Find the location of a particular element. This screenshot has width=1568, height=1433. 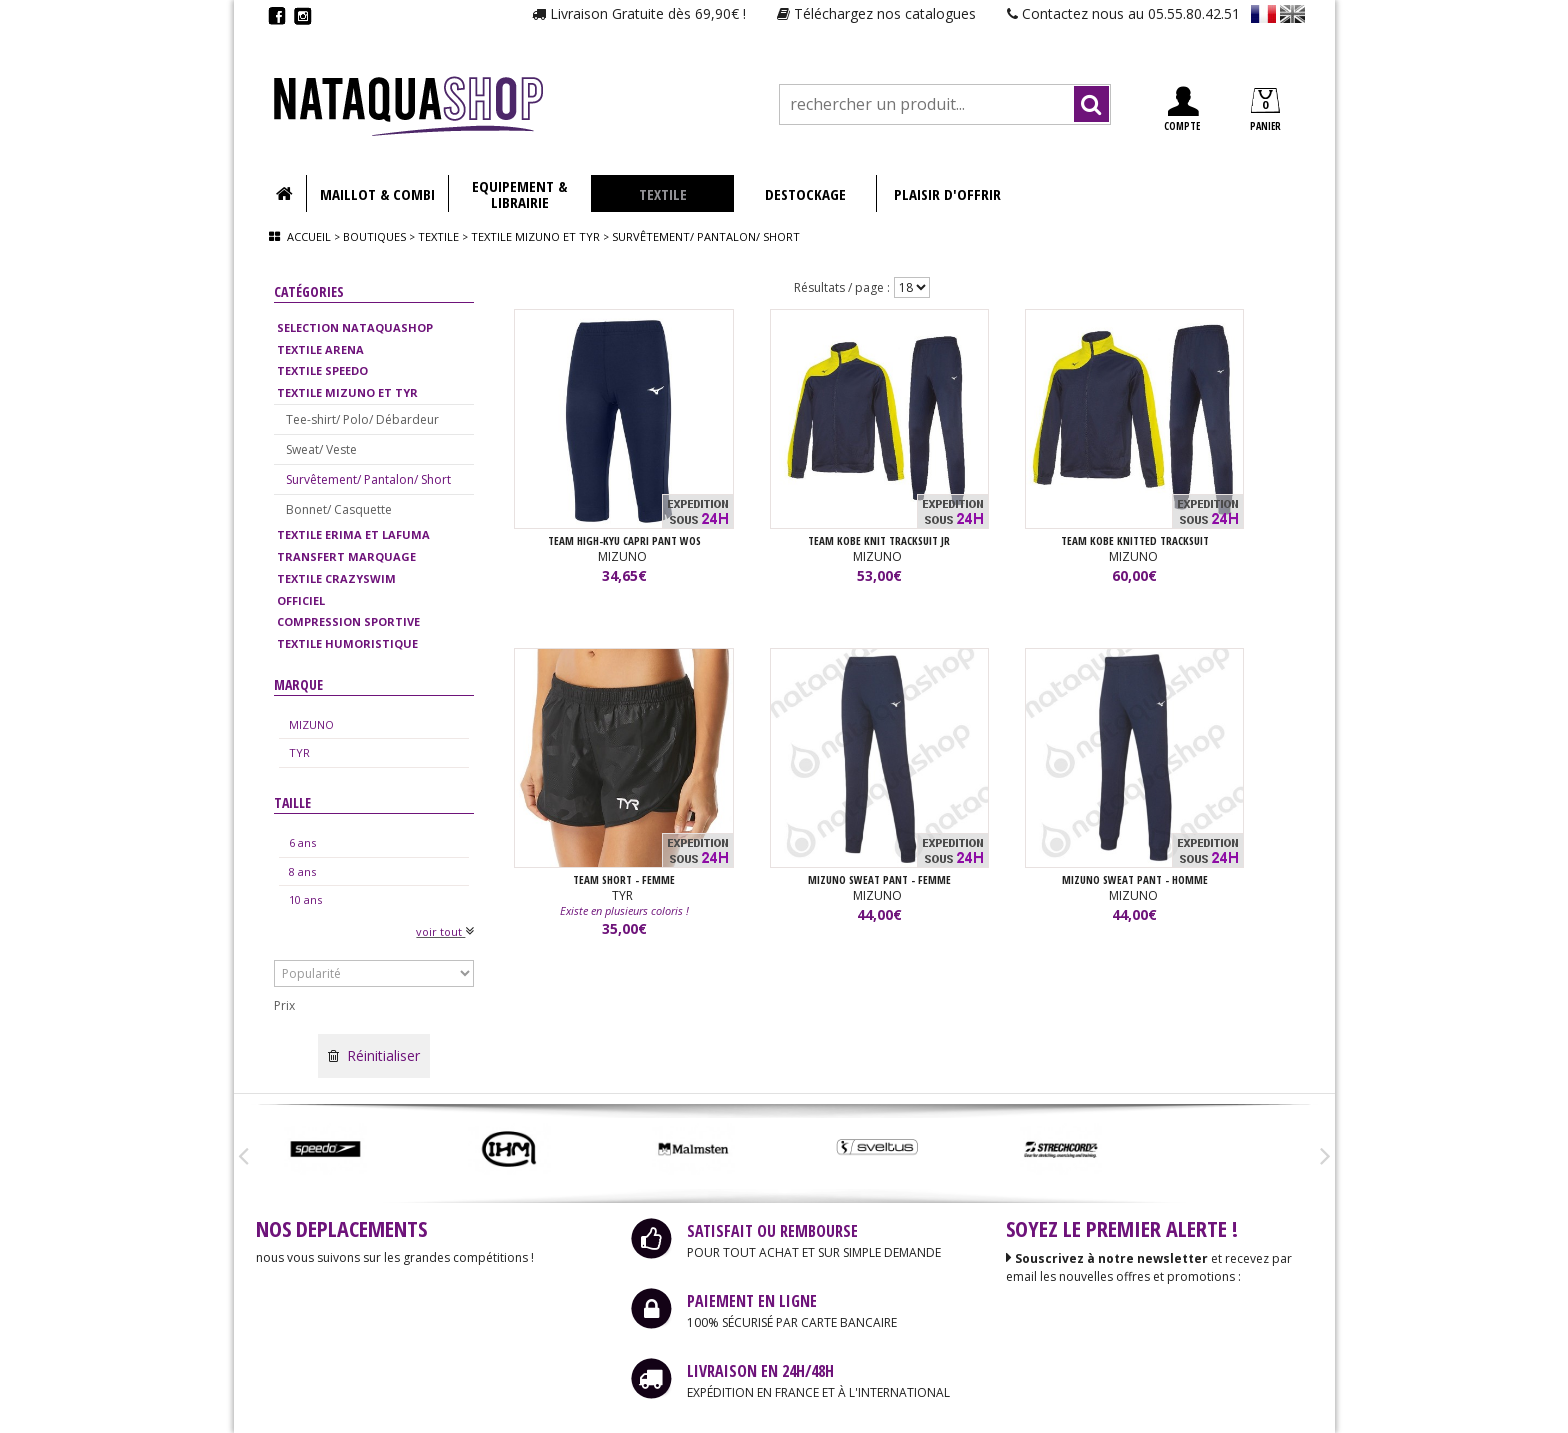

TEXTILE MIZUNO ET TYR is located at coordinates (347, 392).